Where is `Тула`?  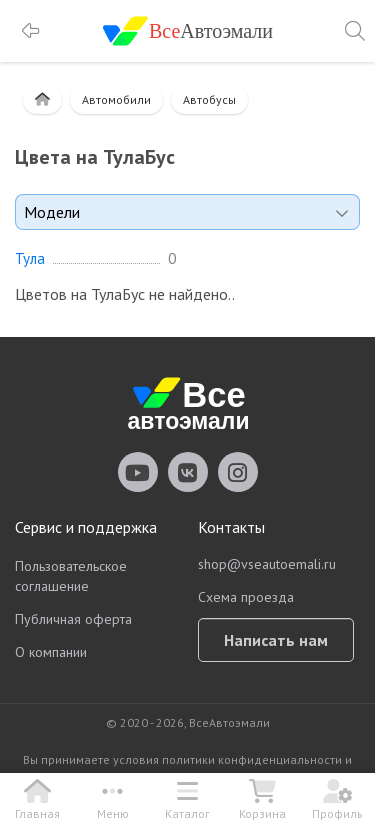
Тула is located at coordinates (30, 259).